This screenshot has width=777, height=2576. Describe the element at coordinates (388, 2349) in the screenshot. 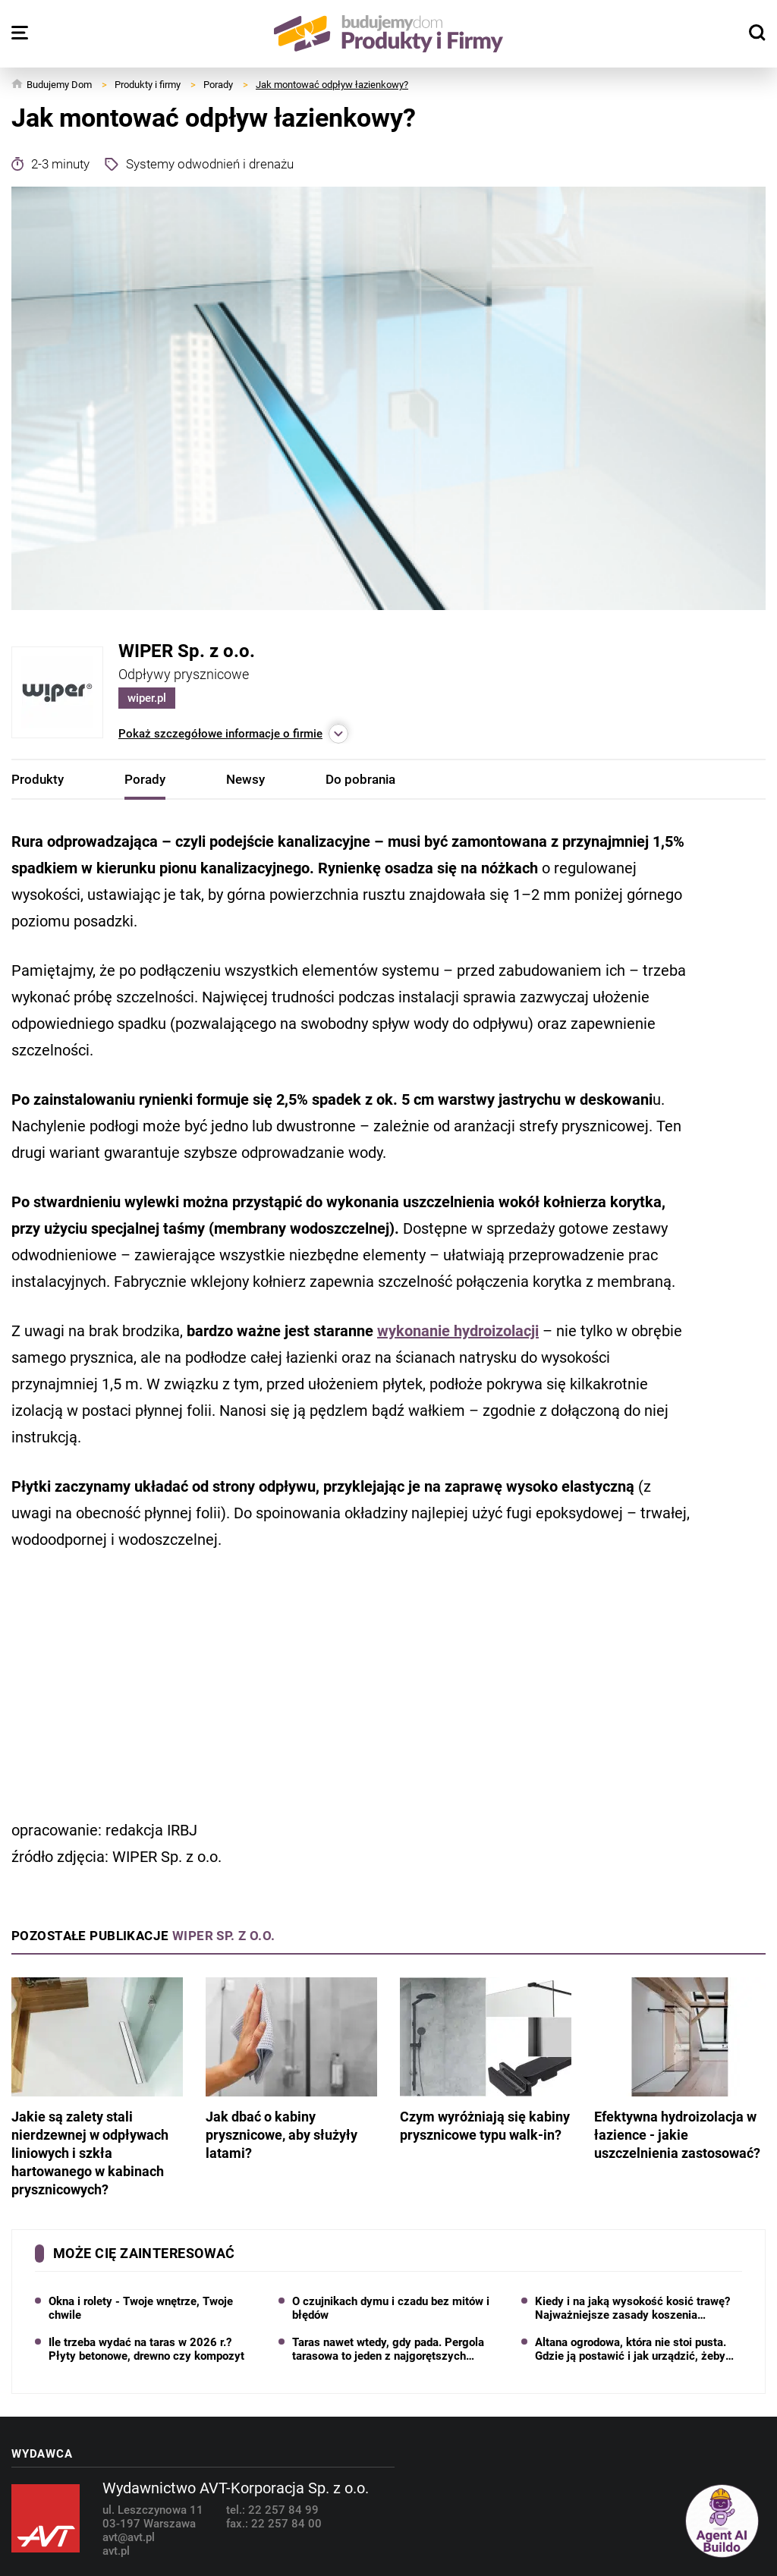

I see `Taras nawet wtedy, gdy pada. Pergola tarasowa to jeden z najgorętszych trendów` at that location.